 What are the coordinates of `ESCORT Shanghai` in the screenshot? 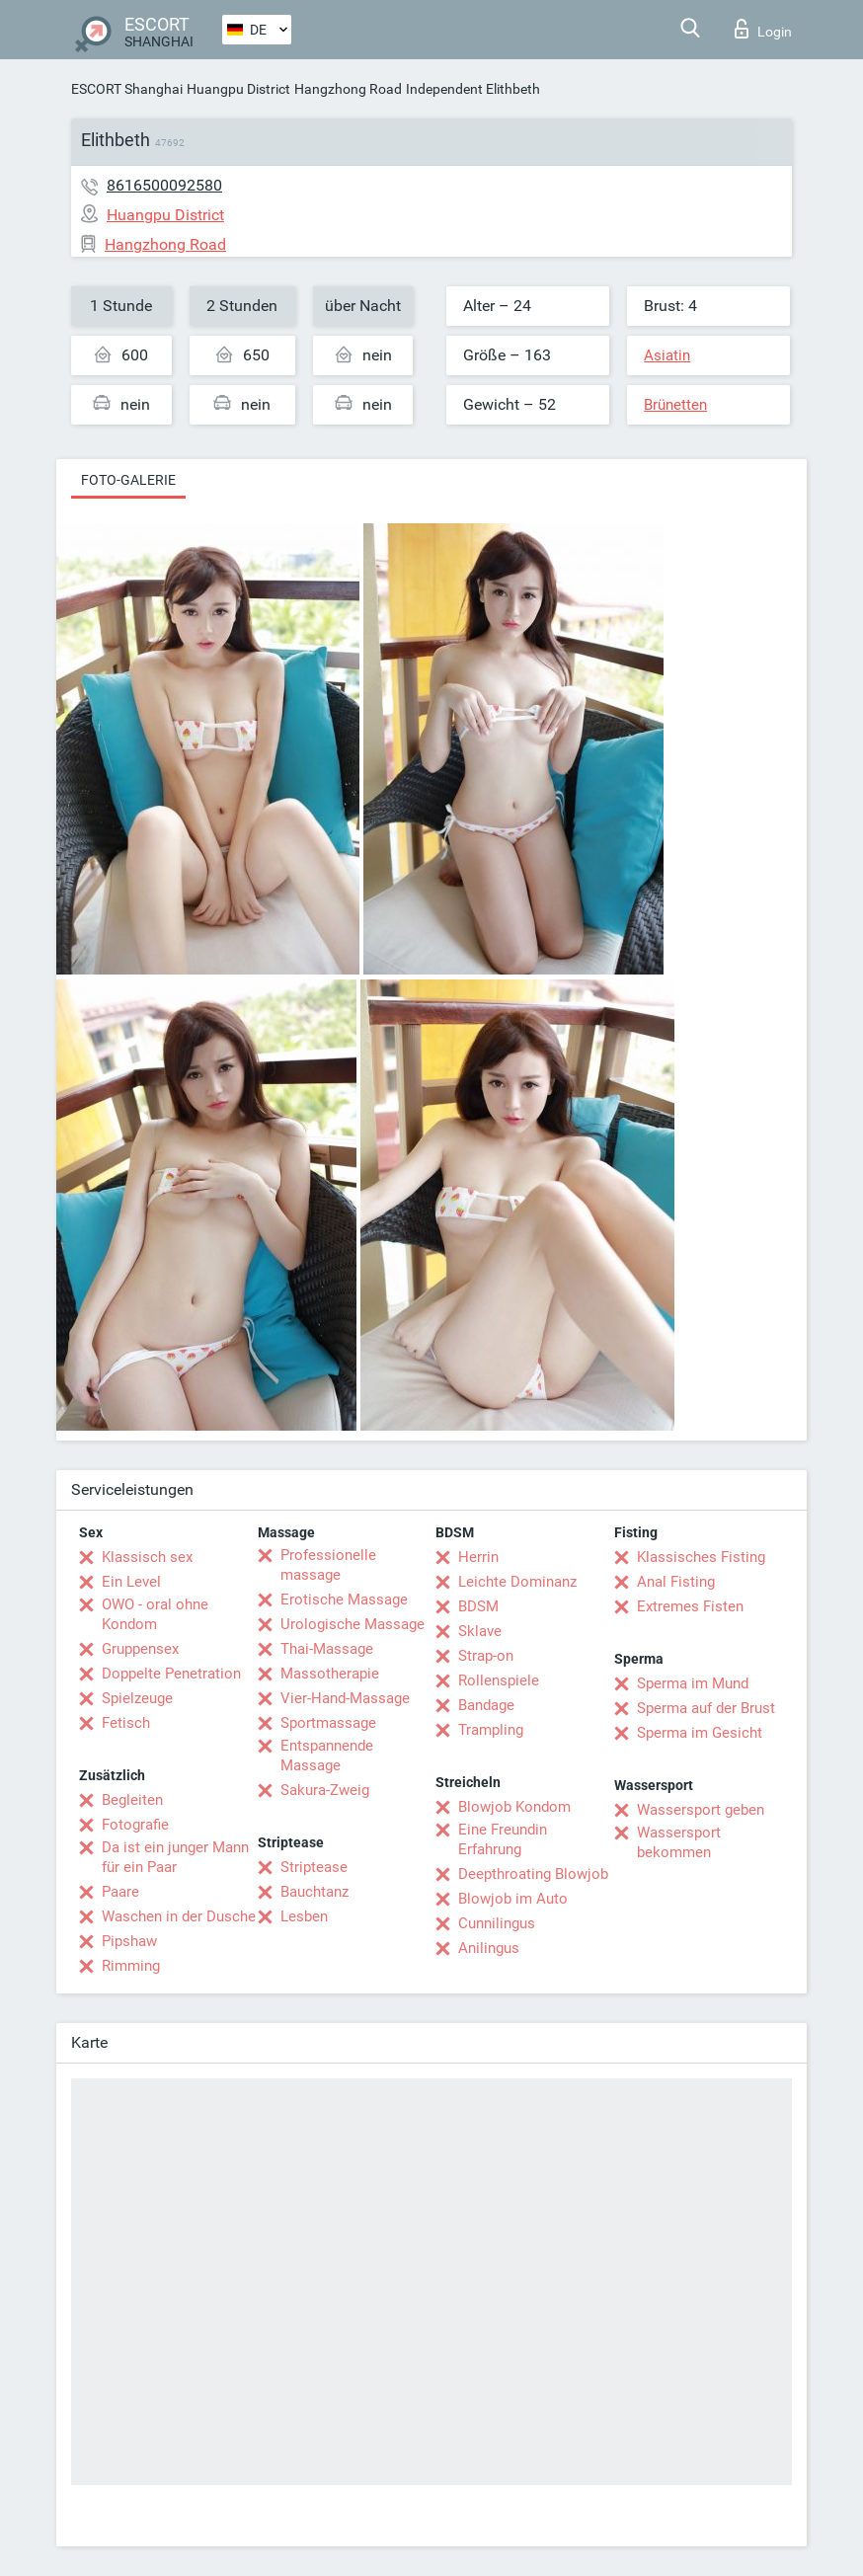 It's located at (127, 89).